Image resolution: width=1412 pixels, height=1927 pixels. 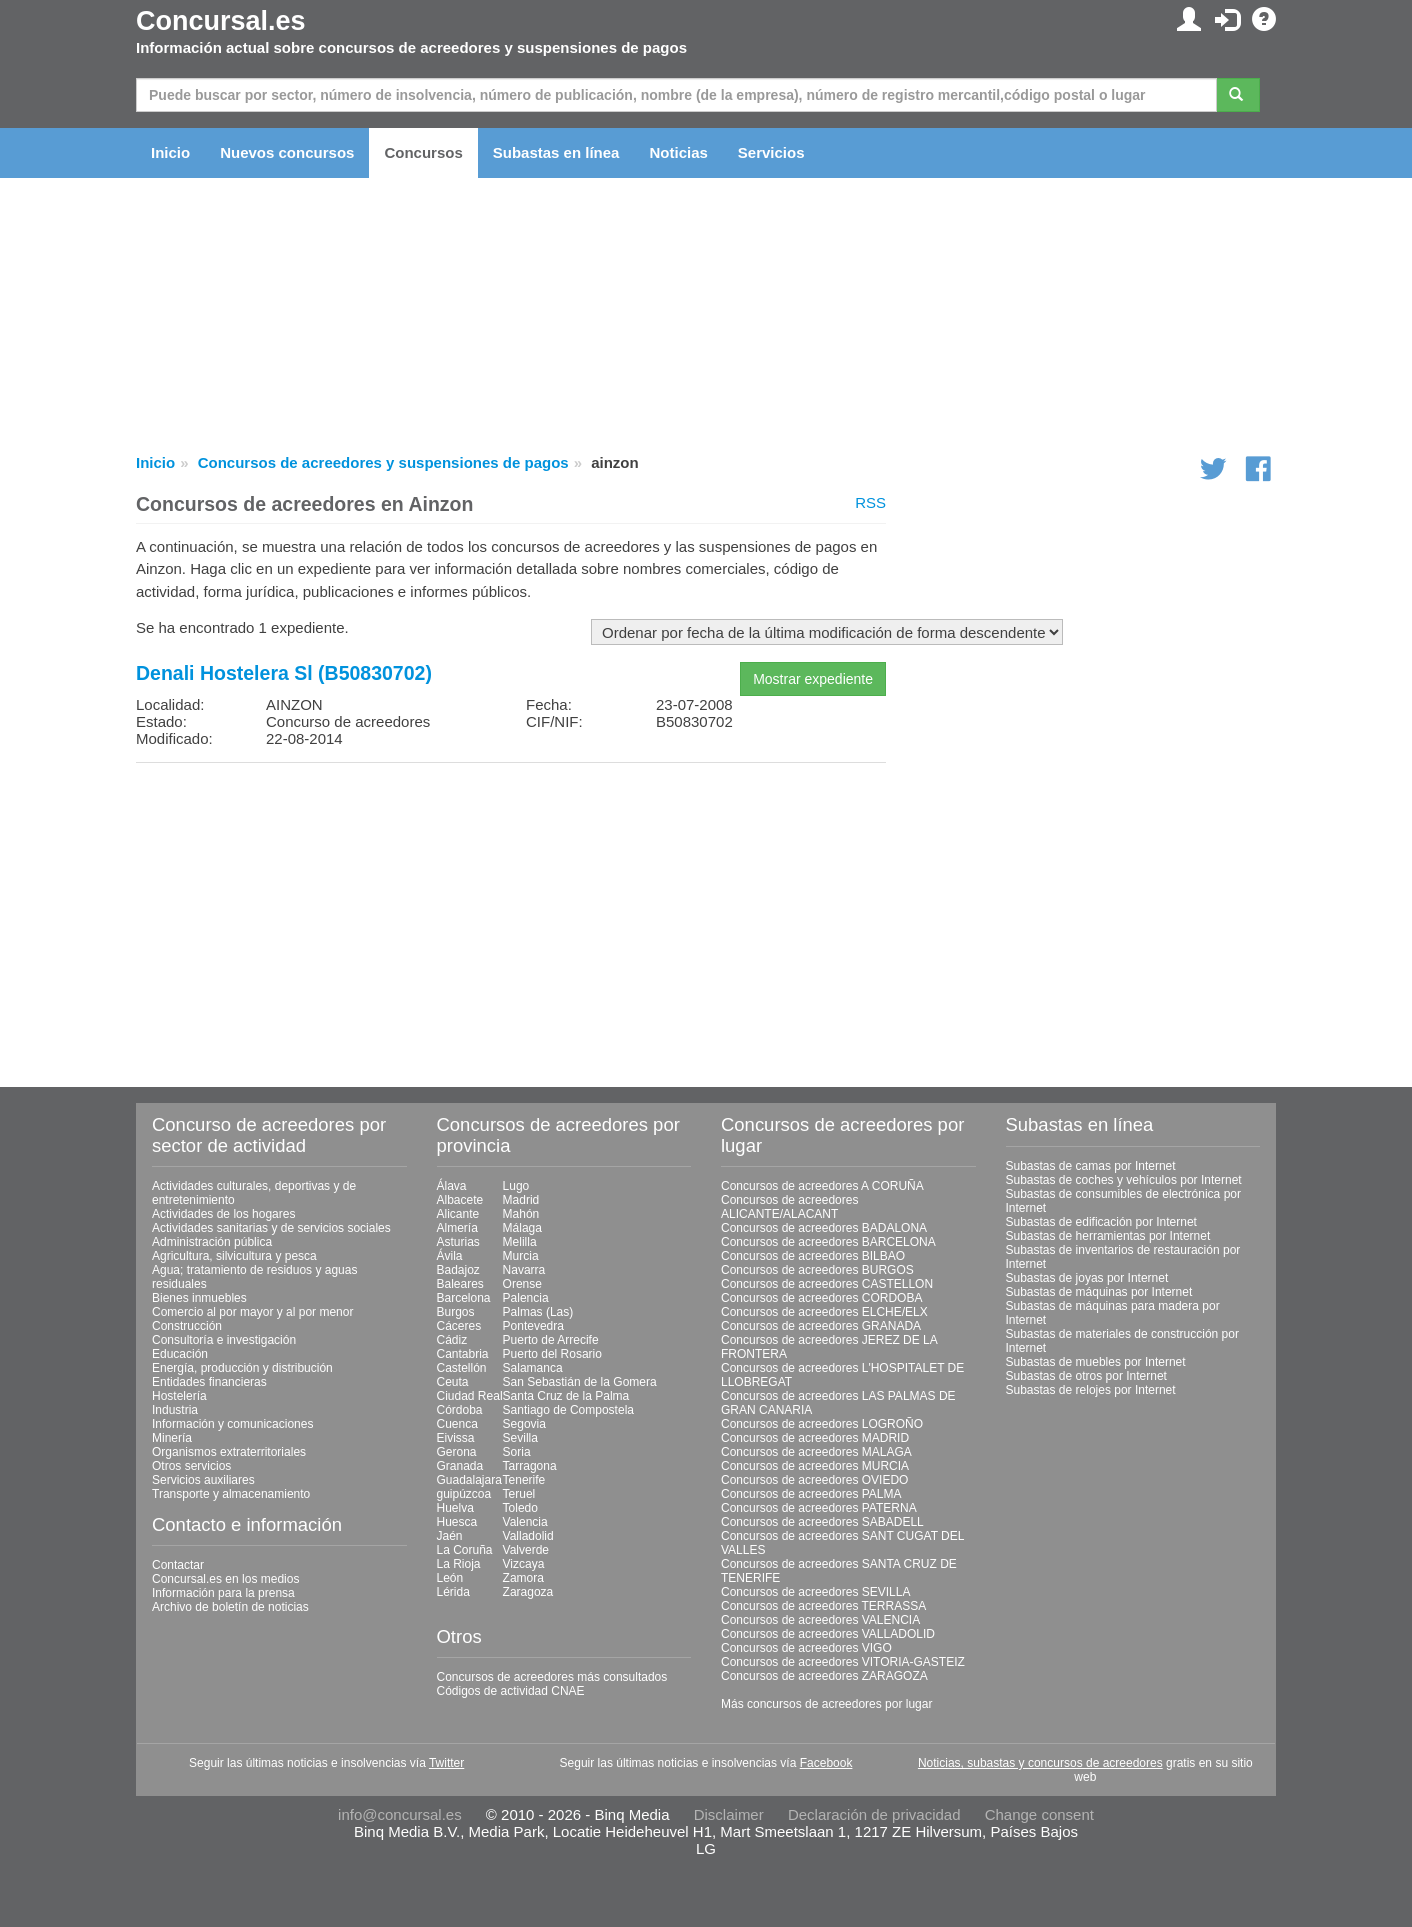 I want to click on Concursos de acreedores VALENCIA, so click(x=820, y=1620).